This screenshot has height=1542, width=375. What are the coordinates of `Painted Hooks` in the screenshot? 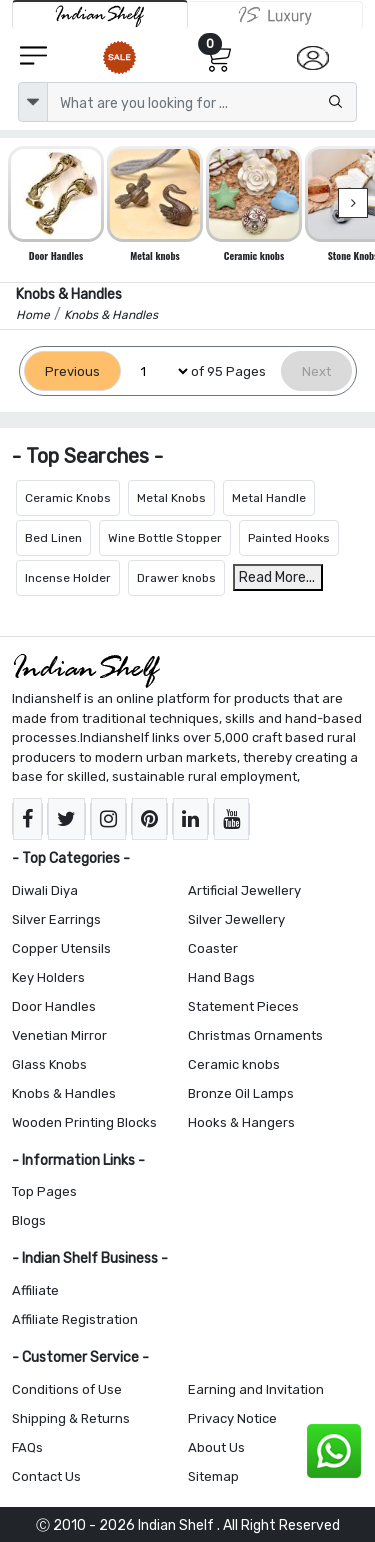 It's located at (289, 538).